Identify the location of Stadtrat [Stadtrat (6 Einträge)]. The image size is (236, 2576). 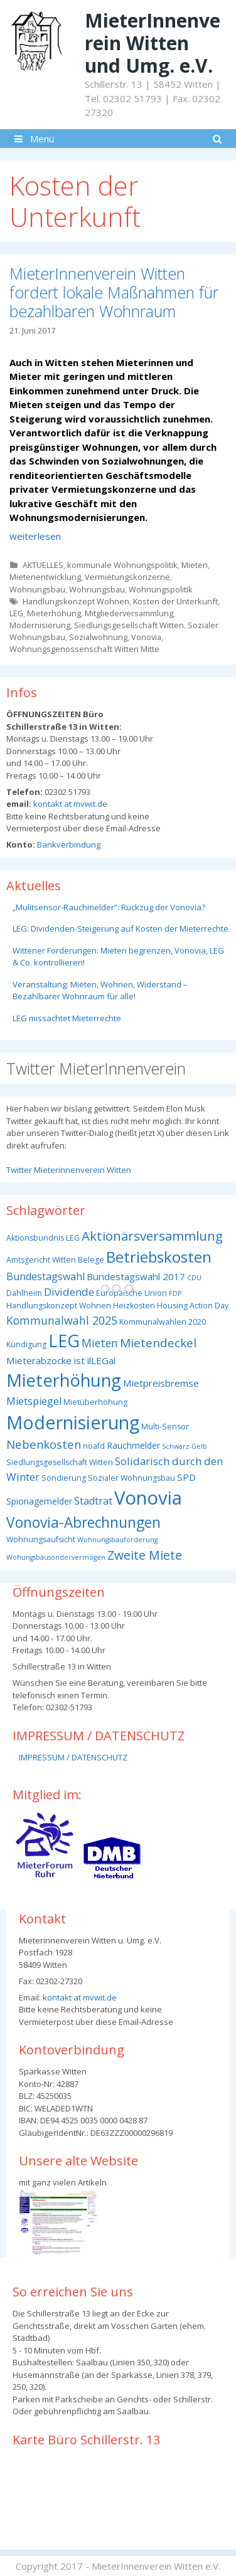
(93, 1501).